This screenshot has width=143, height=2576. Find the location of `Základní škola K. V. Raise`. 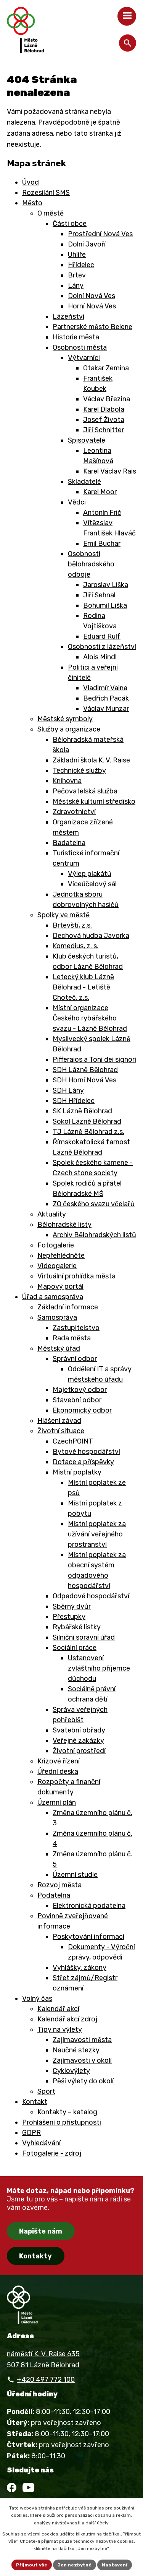

Základní škola K. V. Raise is located at coordinates (91, 760).